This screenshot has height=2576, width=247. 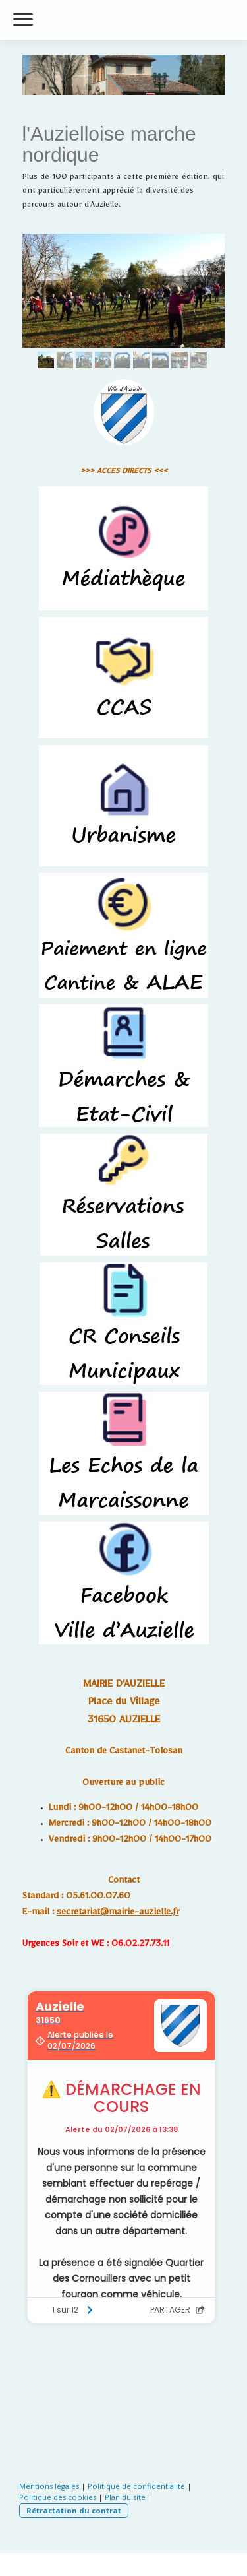 I want to click on Mentions légales, so click(x=49, y=2486).